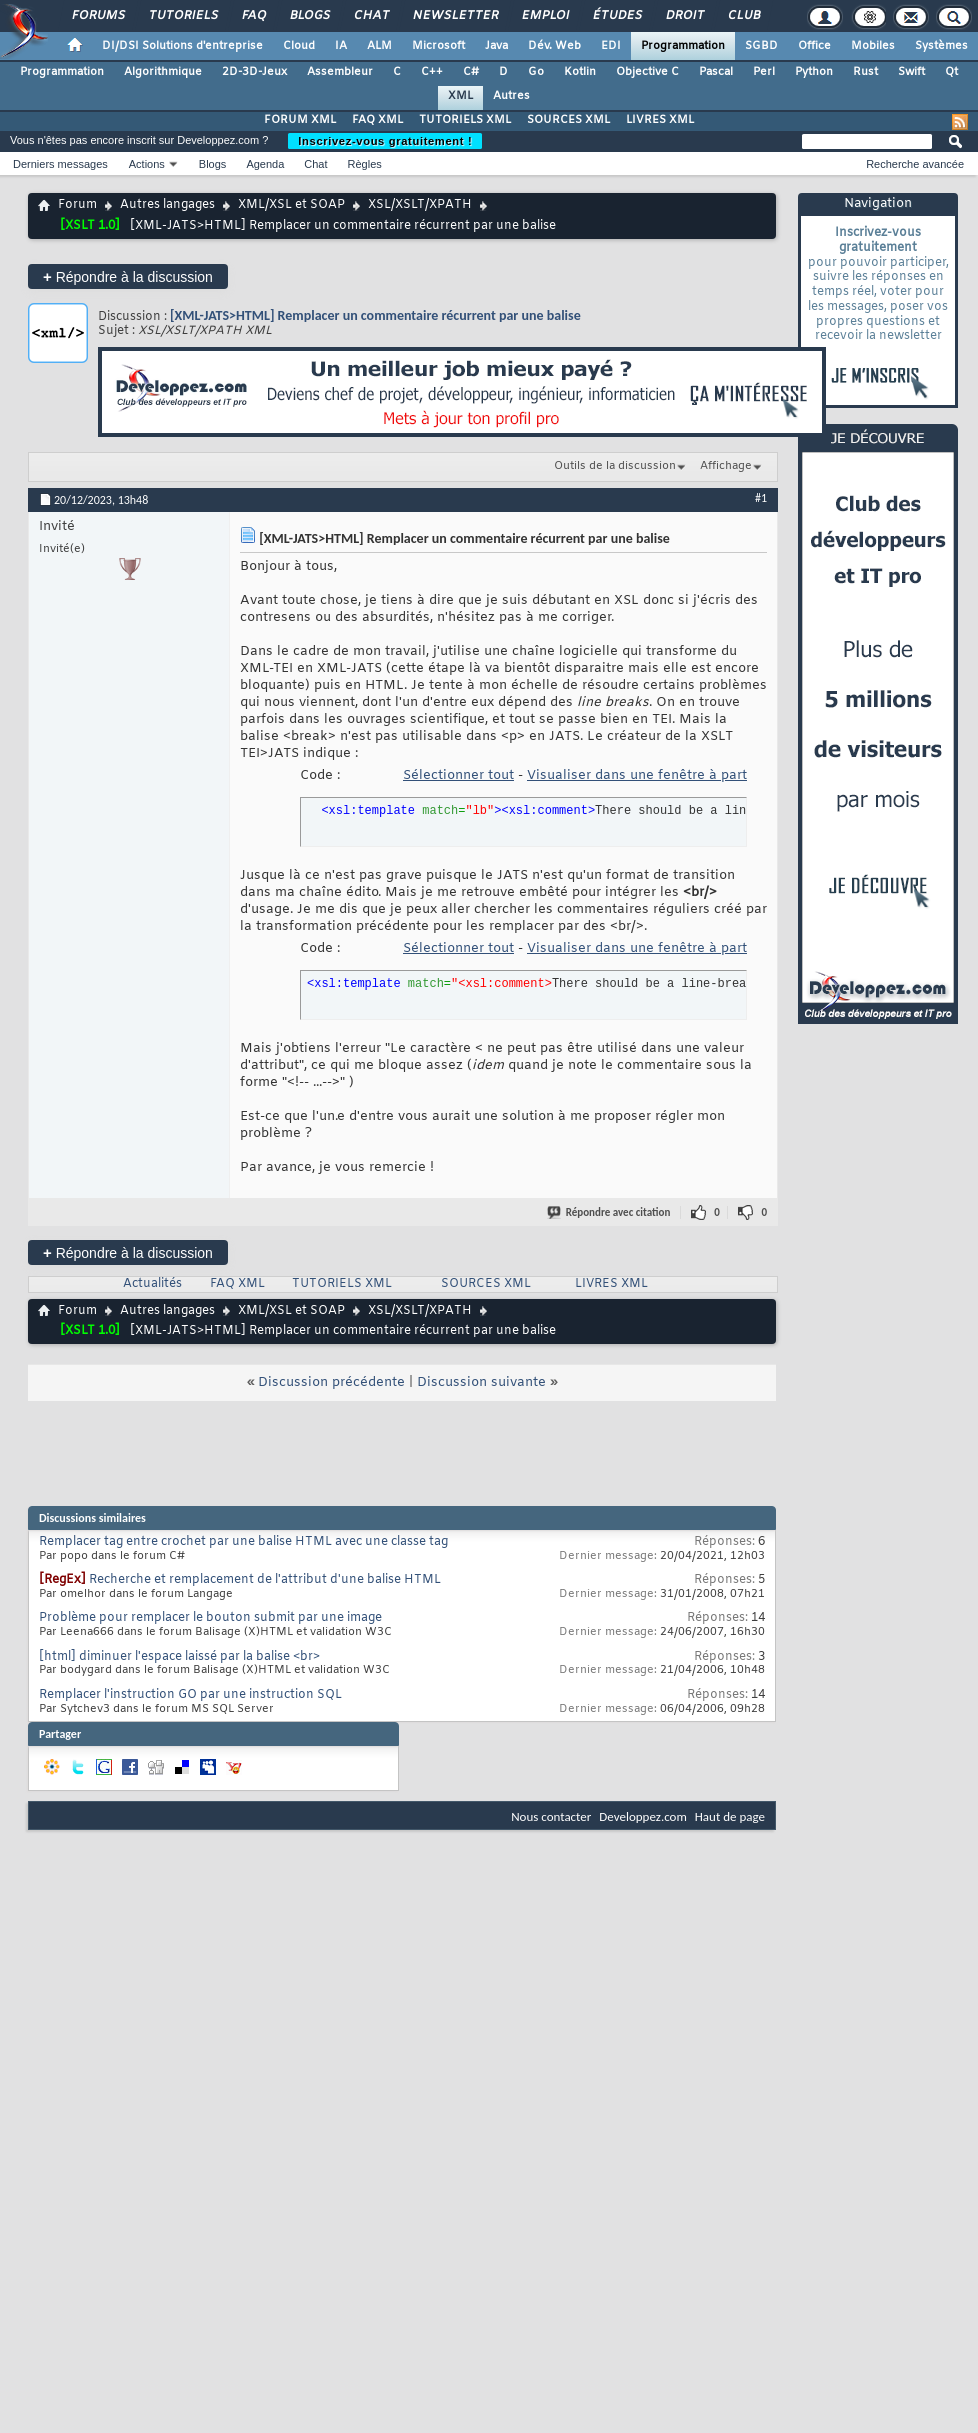 Image resolution: width=978 pixels, height=2433 pixels. I want to click on Club, so click(743, 16).